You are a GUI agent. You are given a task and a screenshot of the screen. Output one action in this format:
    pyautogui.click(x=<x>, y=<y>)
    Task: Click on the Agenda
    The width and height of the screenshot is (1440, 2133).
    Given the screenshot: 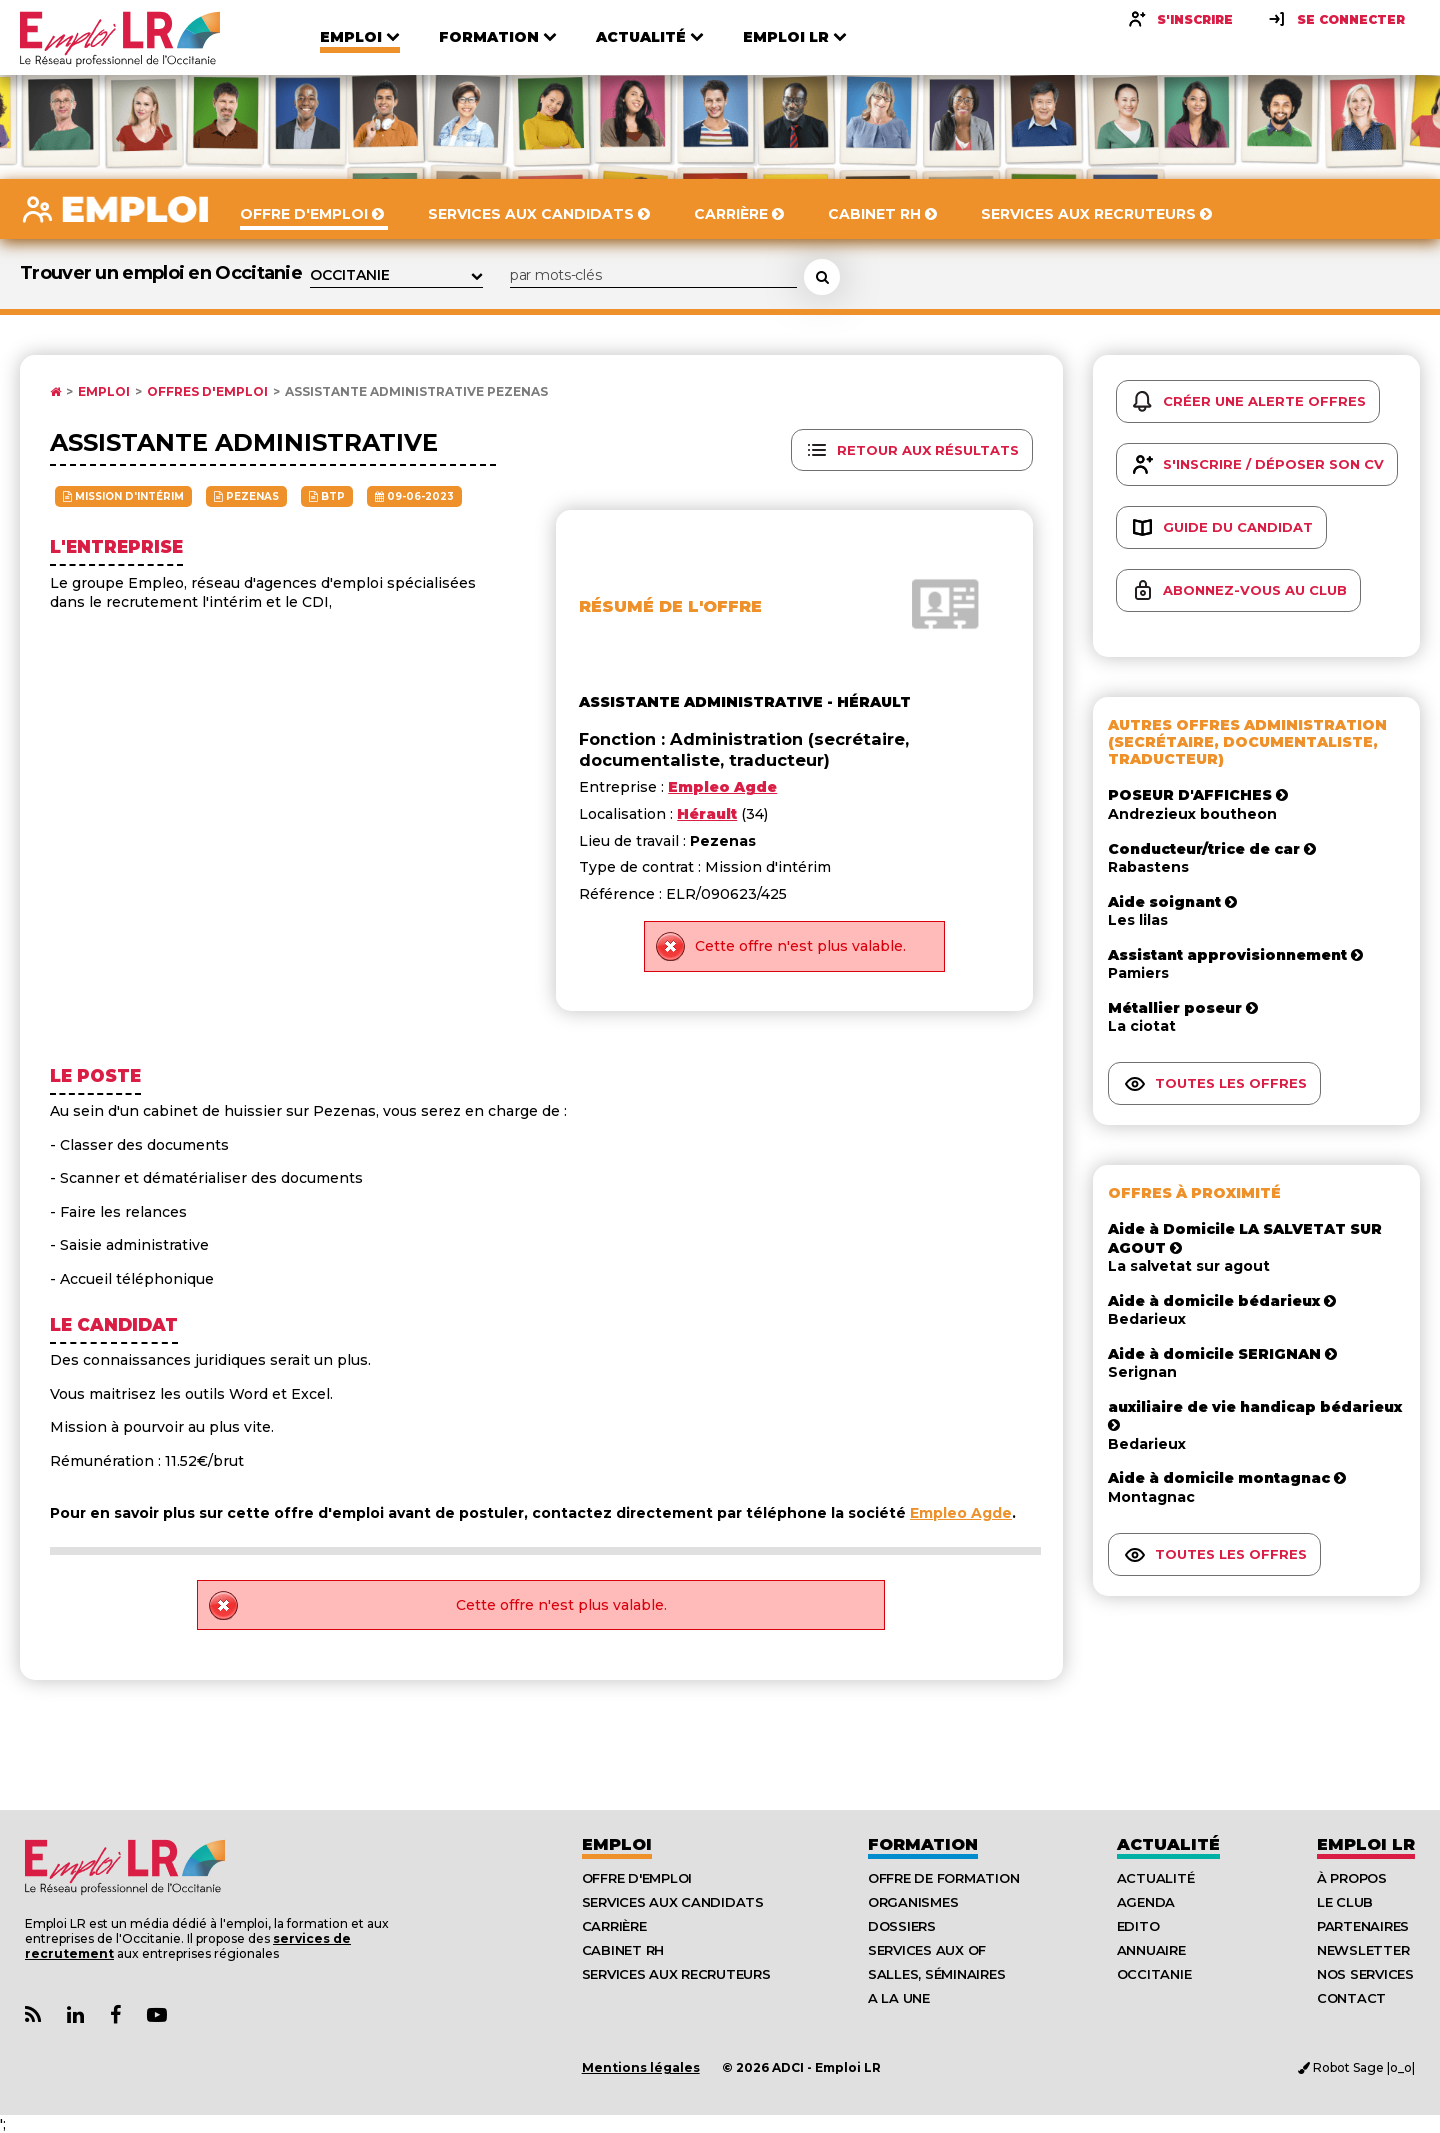 What is the action you would take?
    pyautogui.click(x=1146, y=1902)
    